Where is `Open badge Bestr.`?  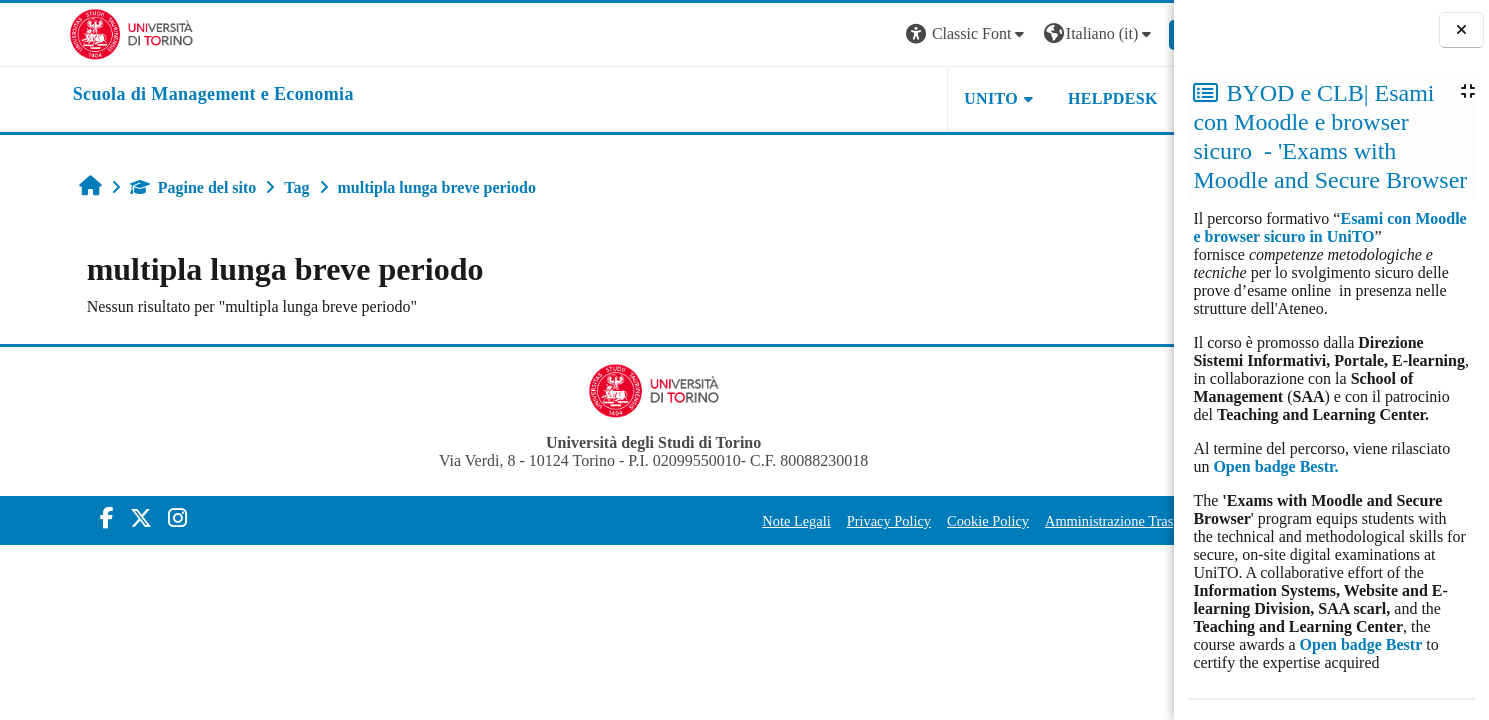
Open badge Bestr. is located at coordinates (1275, 466).